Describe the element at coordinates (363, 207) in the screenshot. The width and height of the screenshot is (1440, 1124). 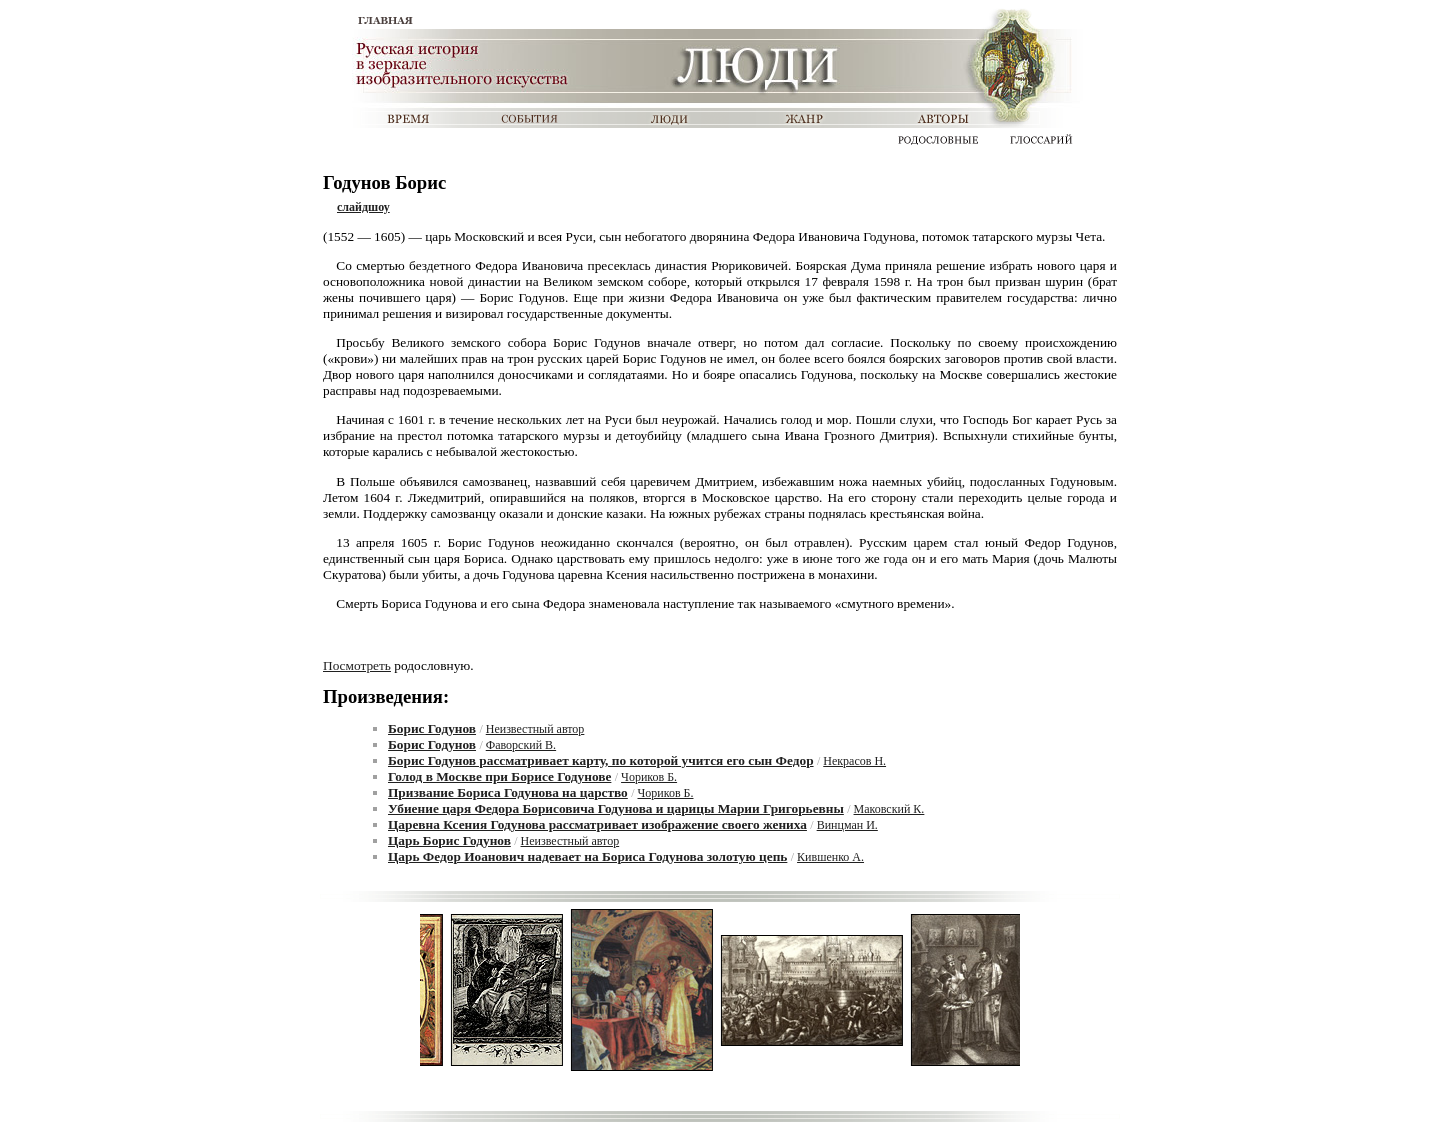
I see `слайдшоу` at that location.